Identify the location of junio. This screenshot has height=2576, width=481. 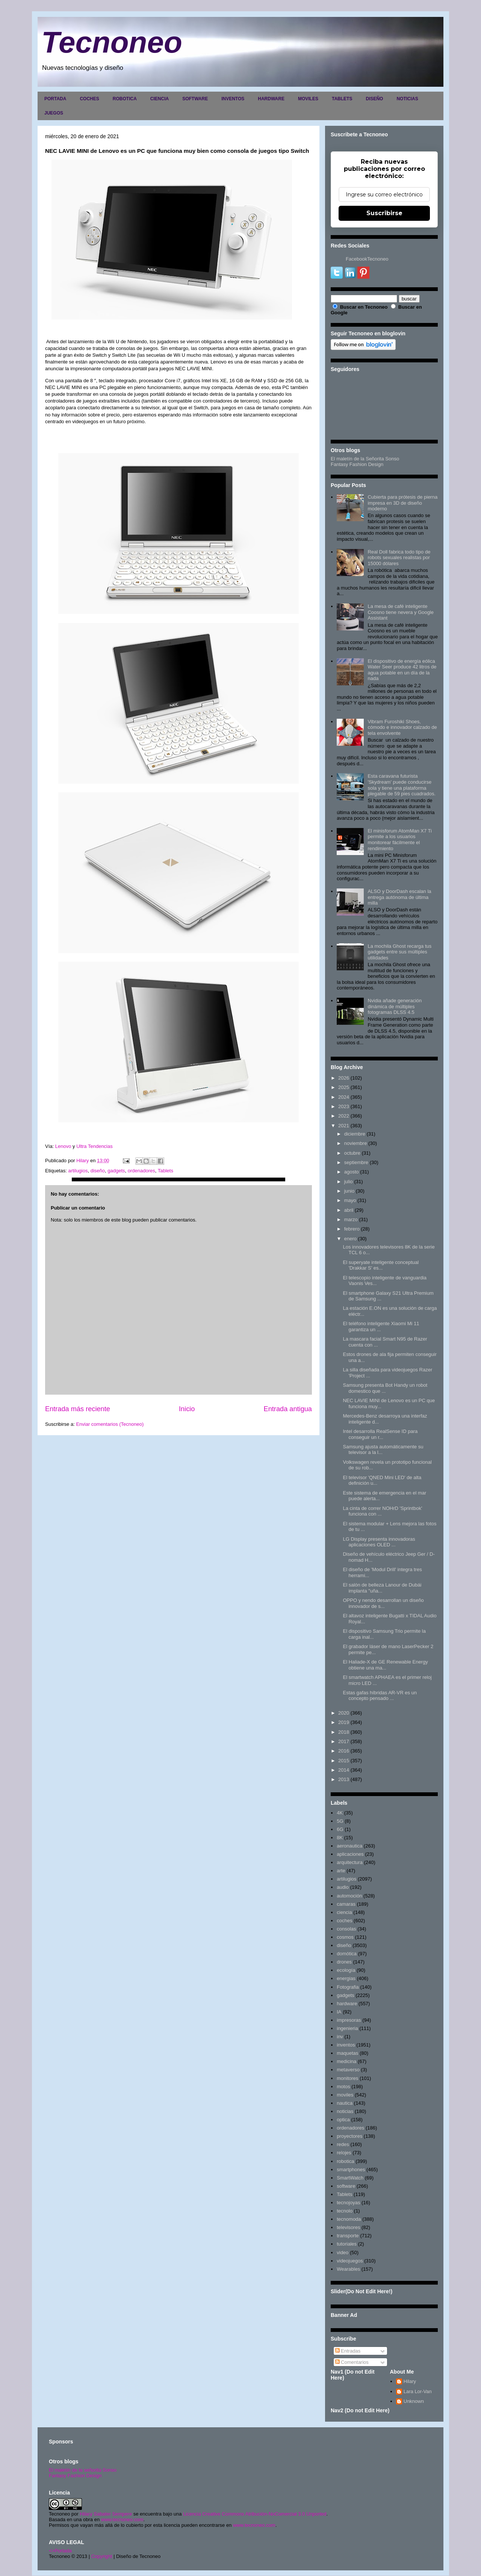
(349, 1191).